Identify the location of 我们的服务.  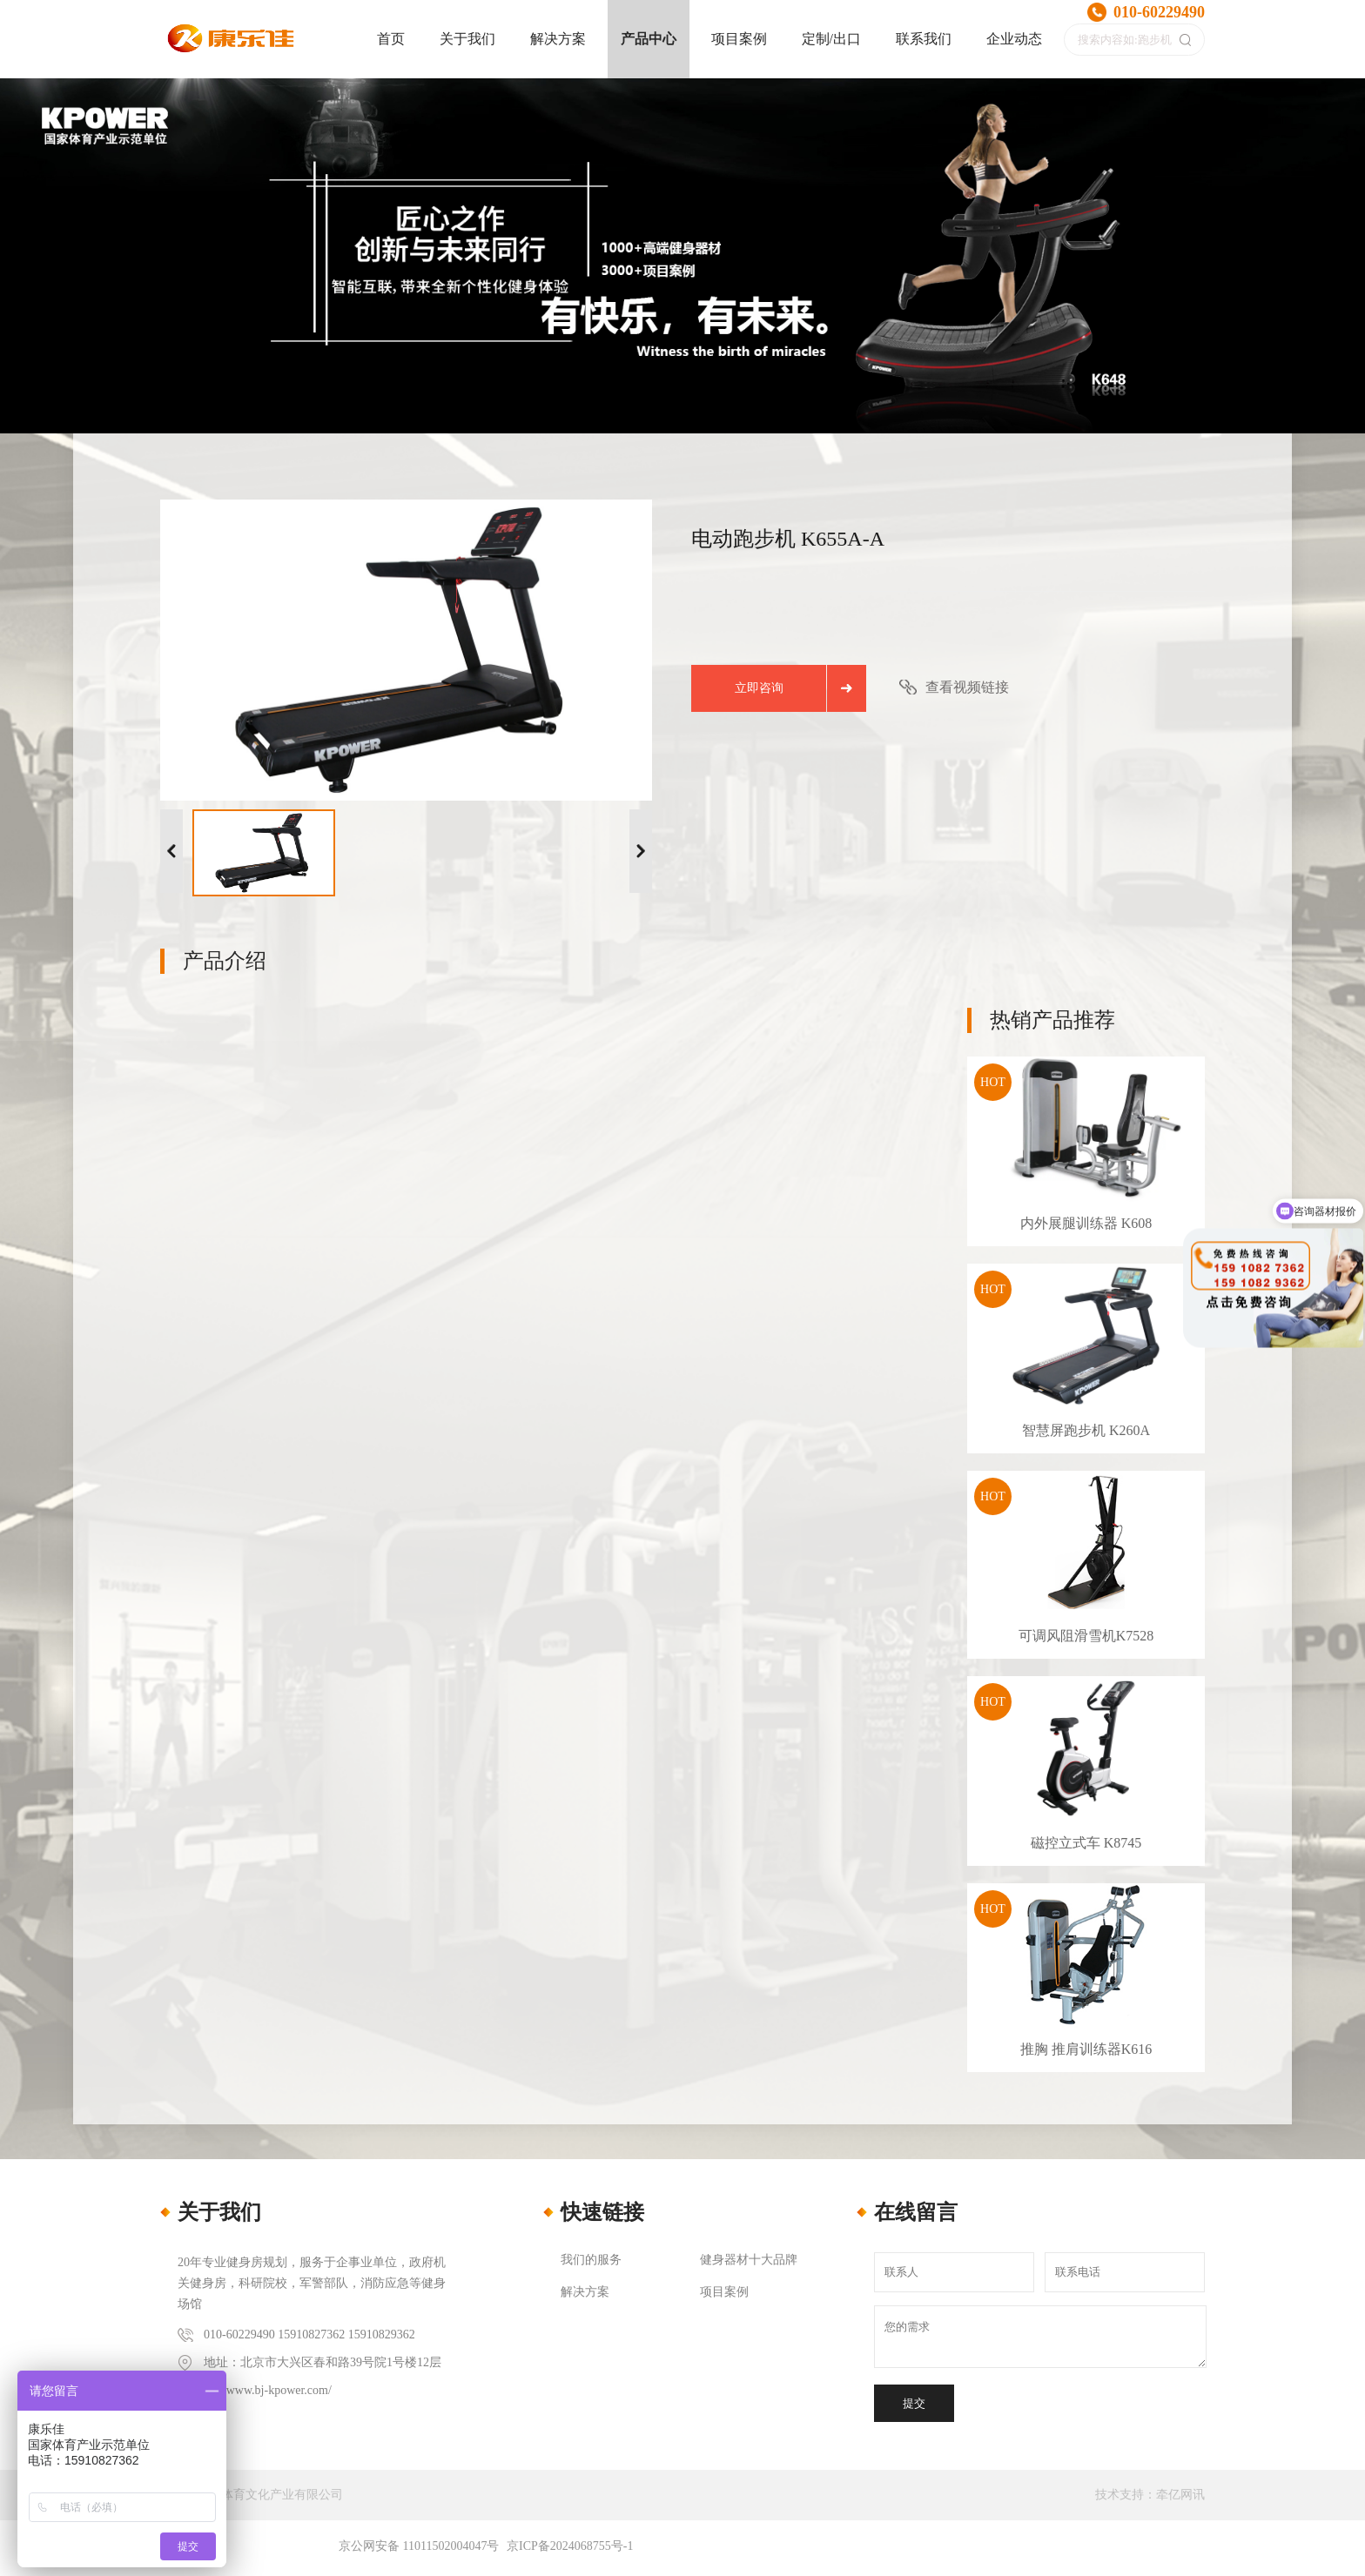
(591, 2259).